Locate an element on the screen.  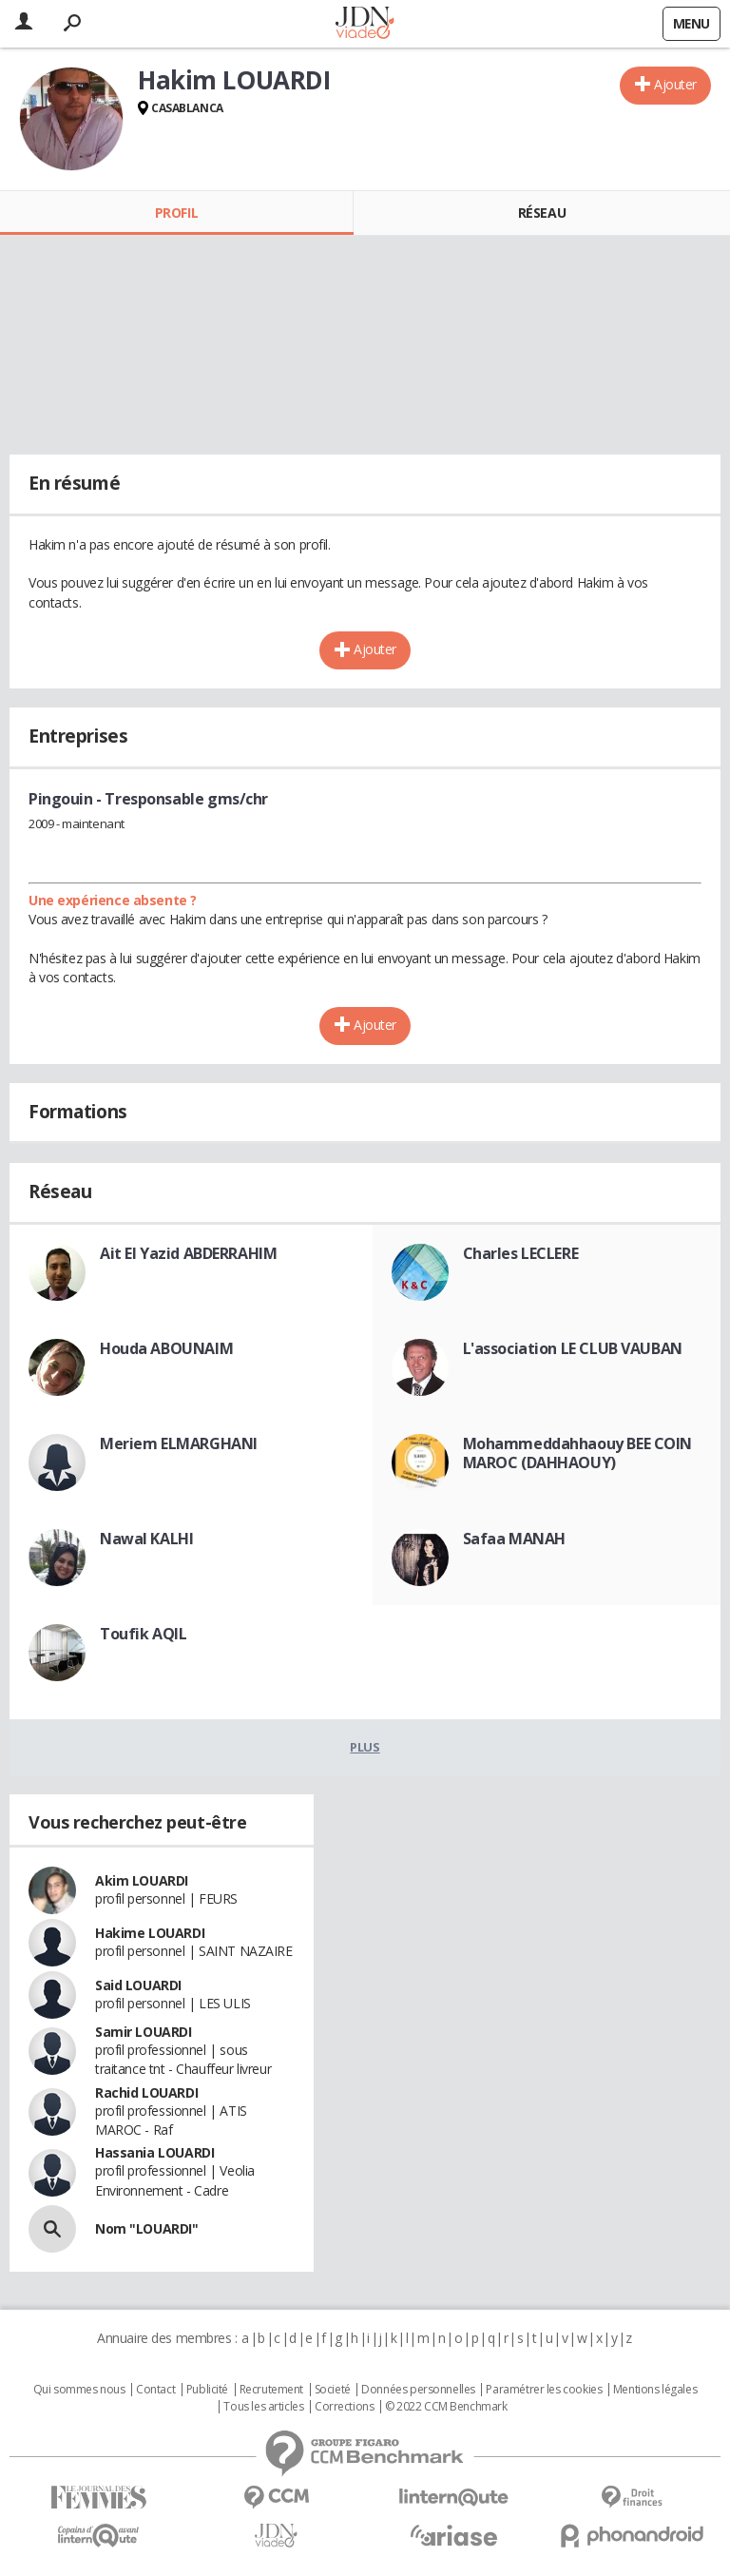
L'association LE CLUB VAUBAN is located at coordinates (572, 1348).